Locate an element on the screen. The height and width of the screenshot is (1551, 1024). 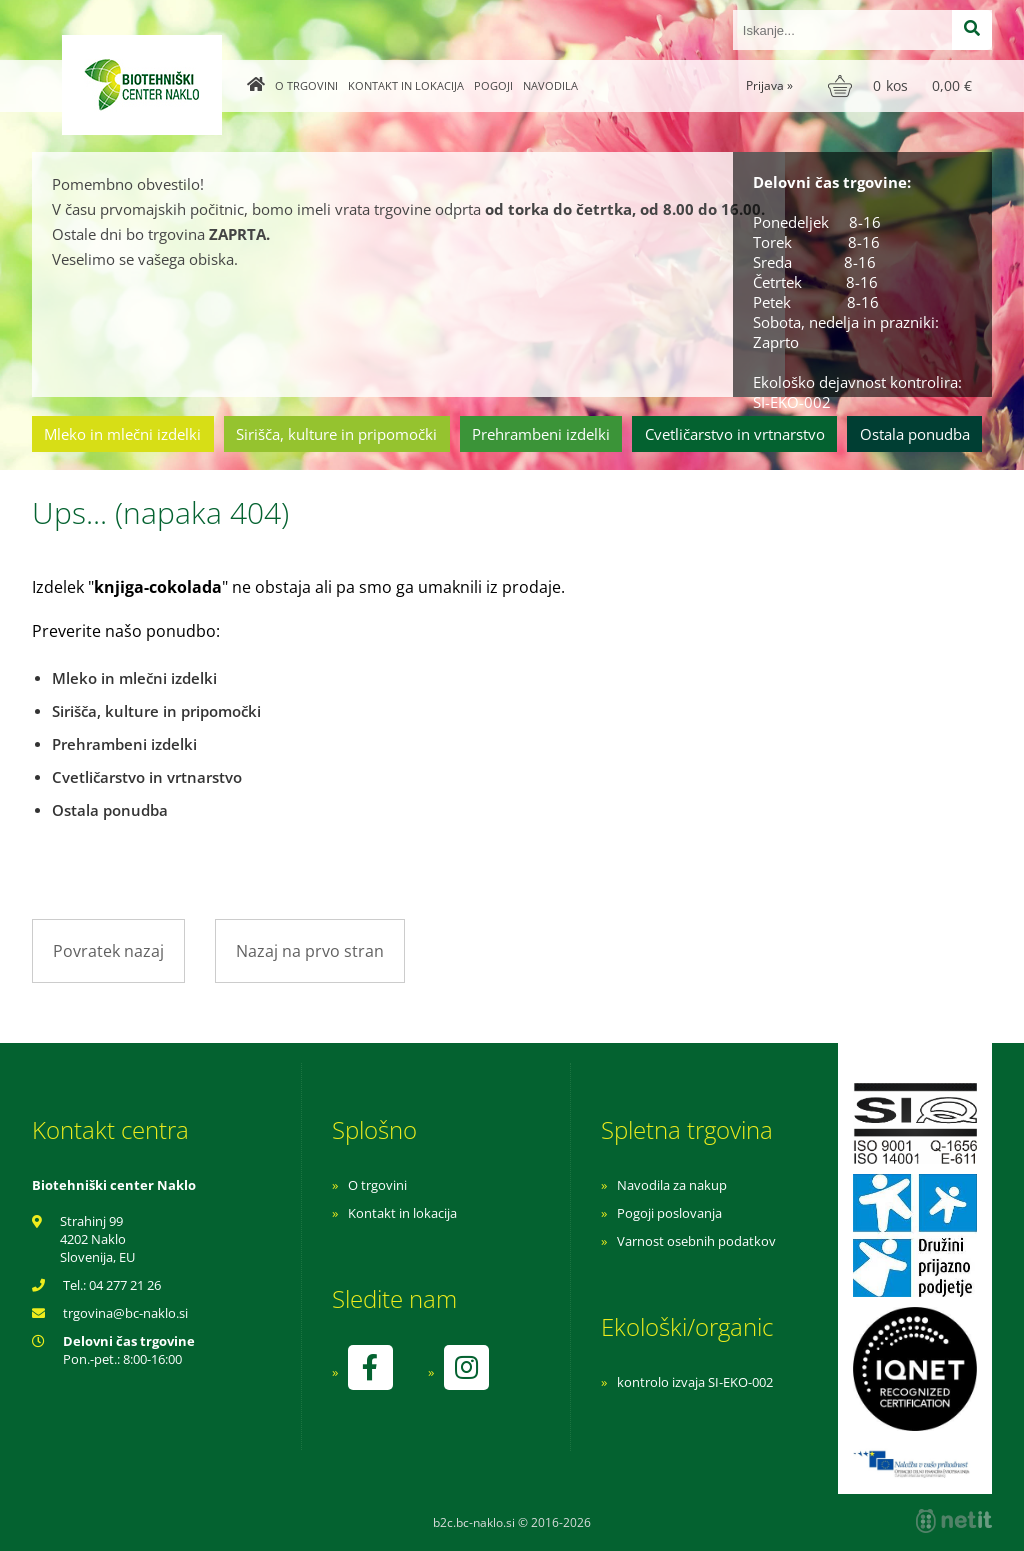
Sirišča, kulture in pripomočki is located at coordinates (336, 434).